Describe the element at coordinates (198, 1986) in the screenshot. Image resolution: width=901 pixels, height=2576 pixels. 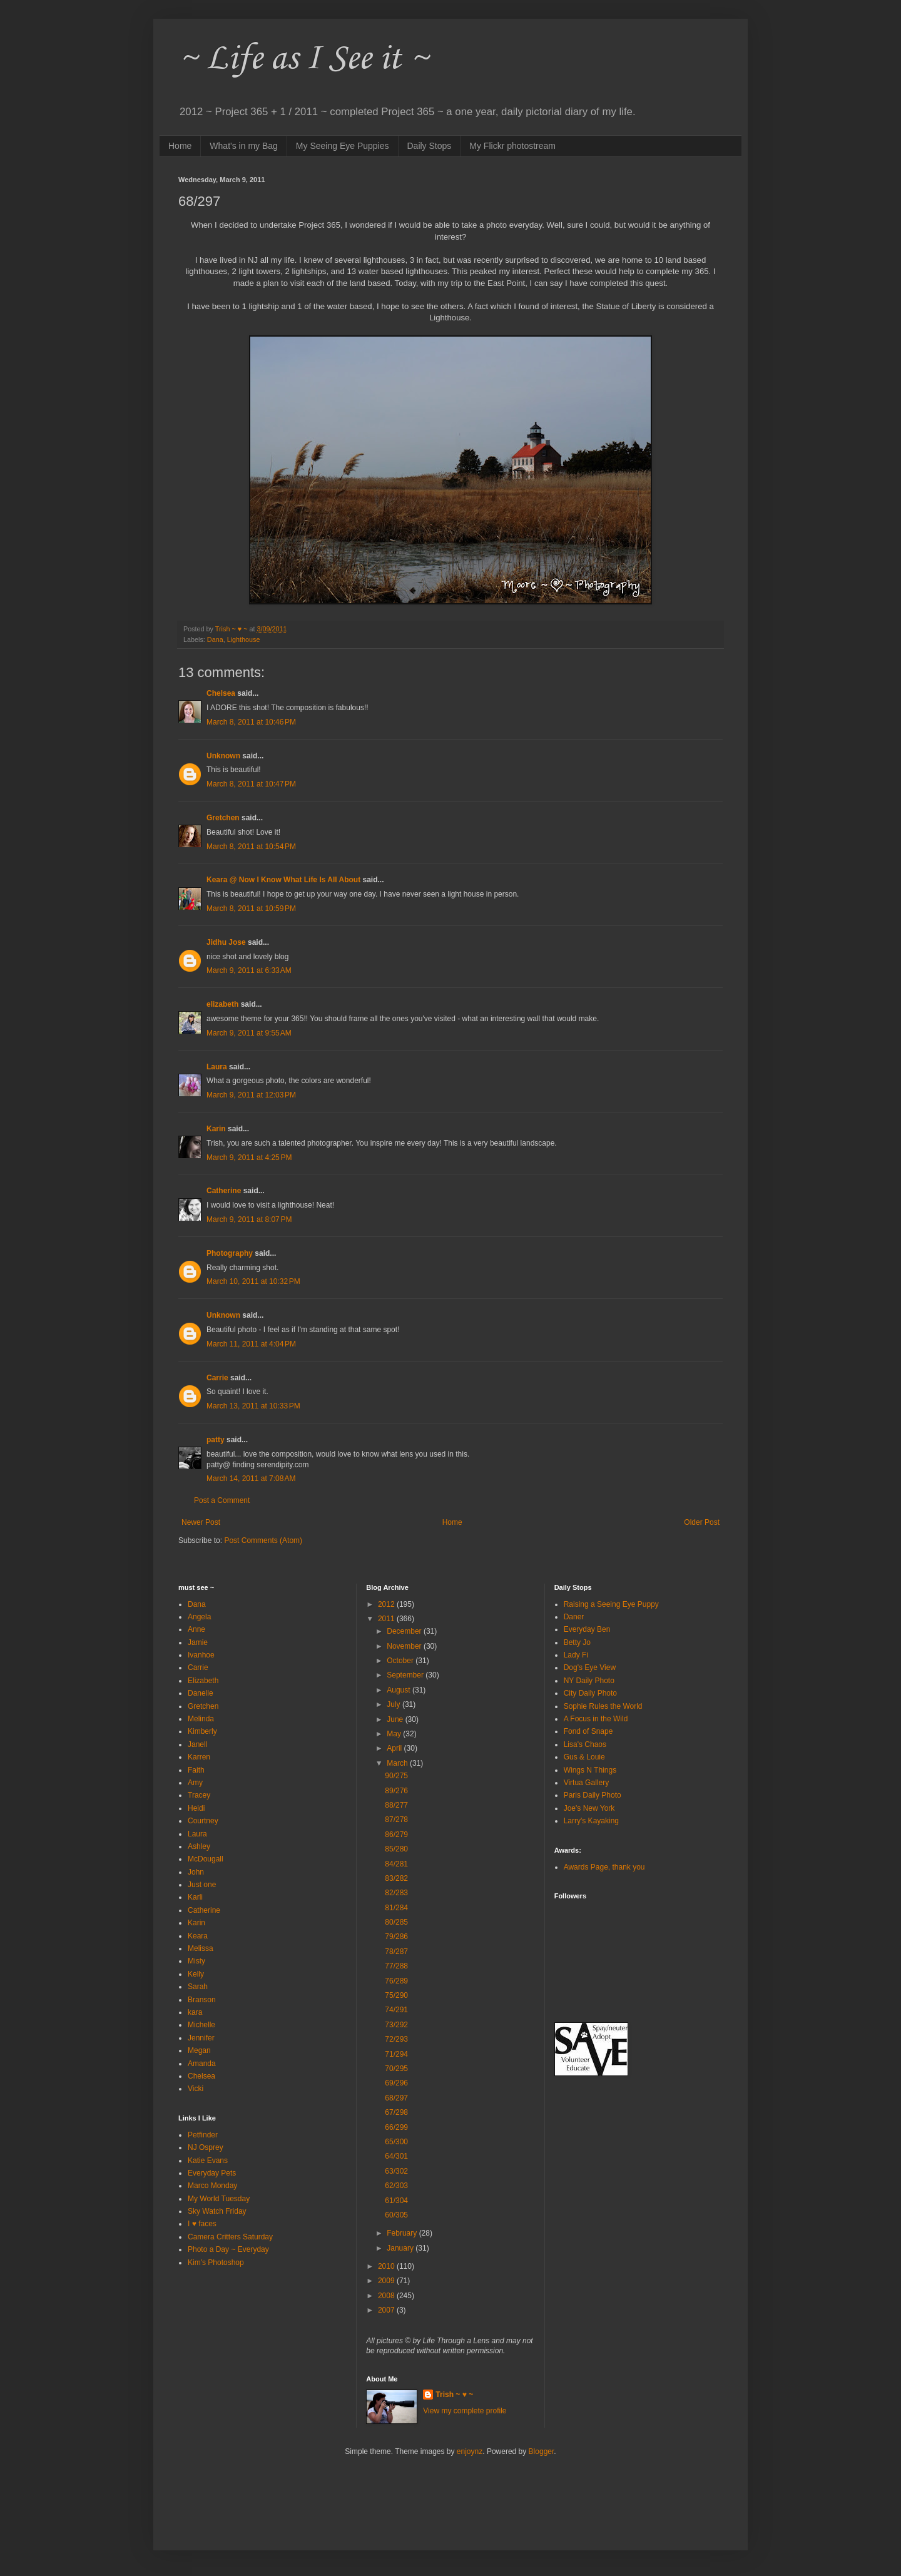
I see `Sarah` at that location.